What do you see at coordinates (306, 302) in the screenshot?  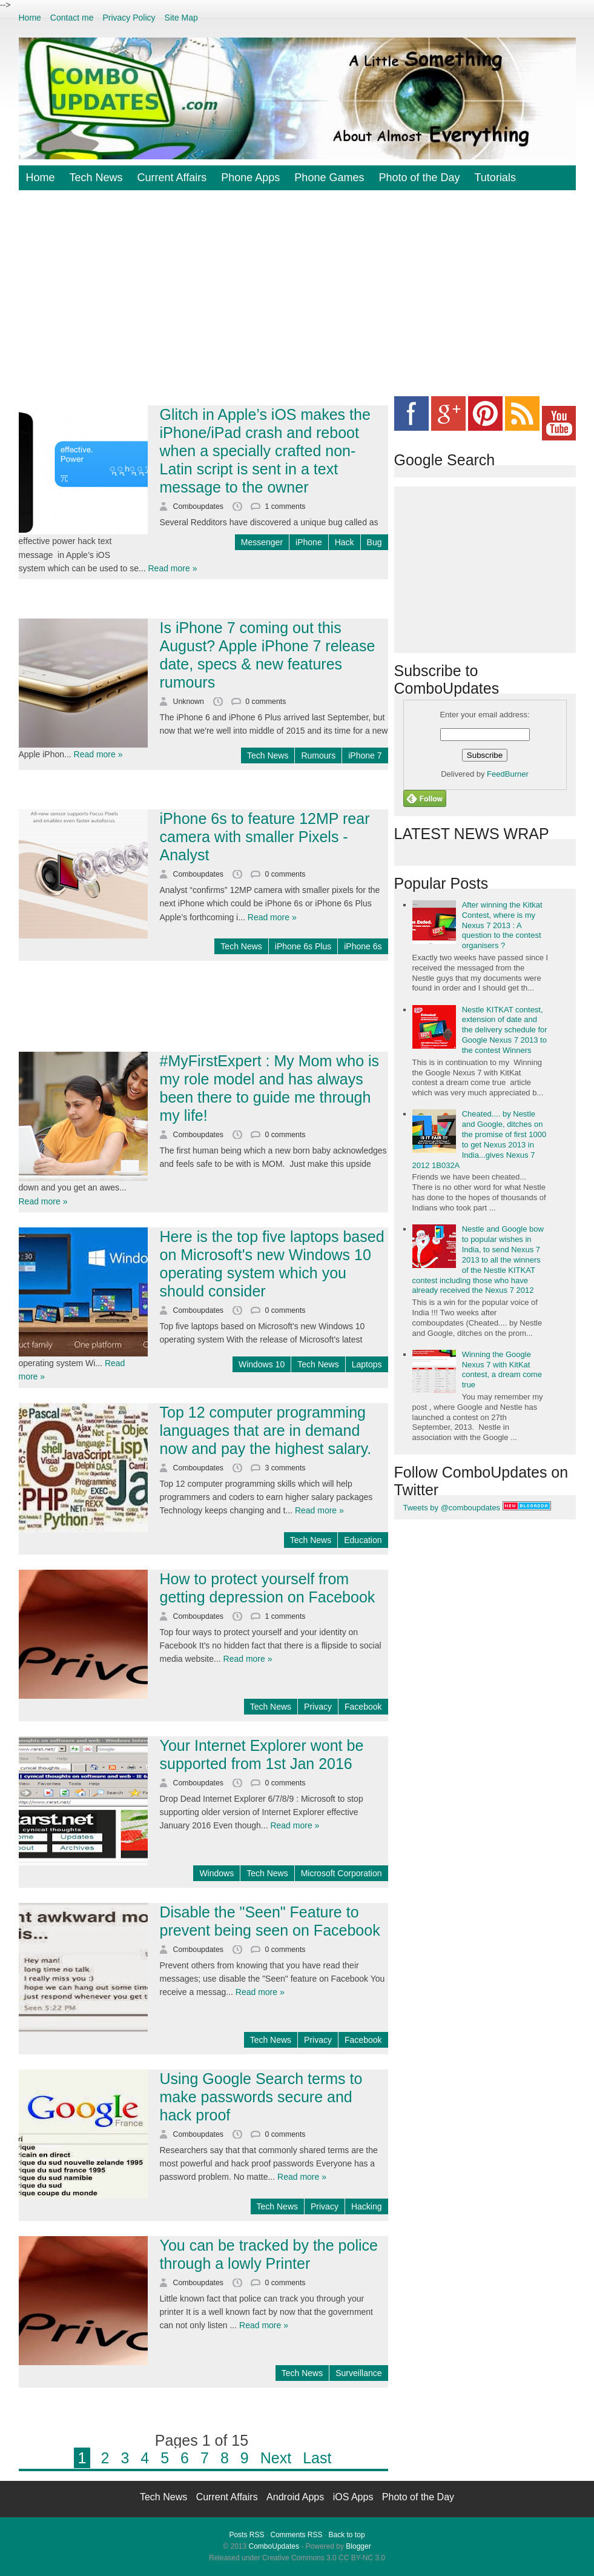 I see `[Advertisement]` at bounding box center [306, 302].